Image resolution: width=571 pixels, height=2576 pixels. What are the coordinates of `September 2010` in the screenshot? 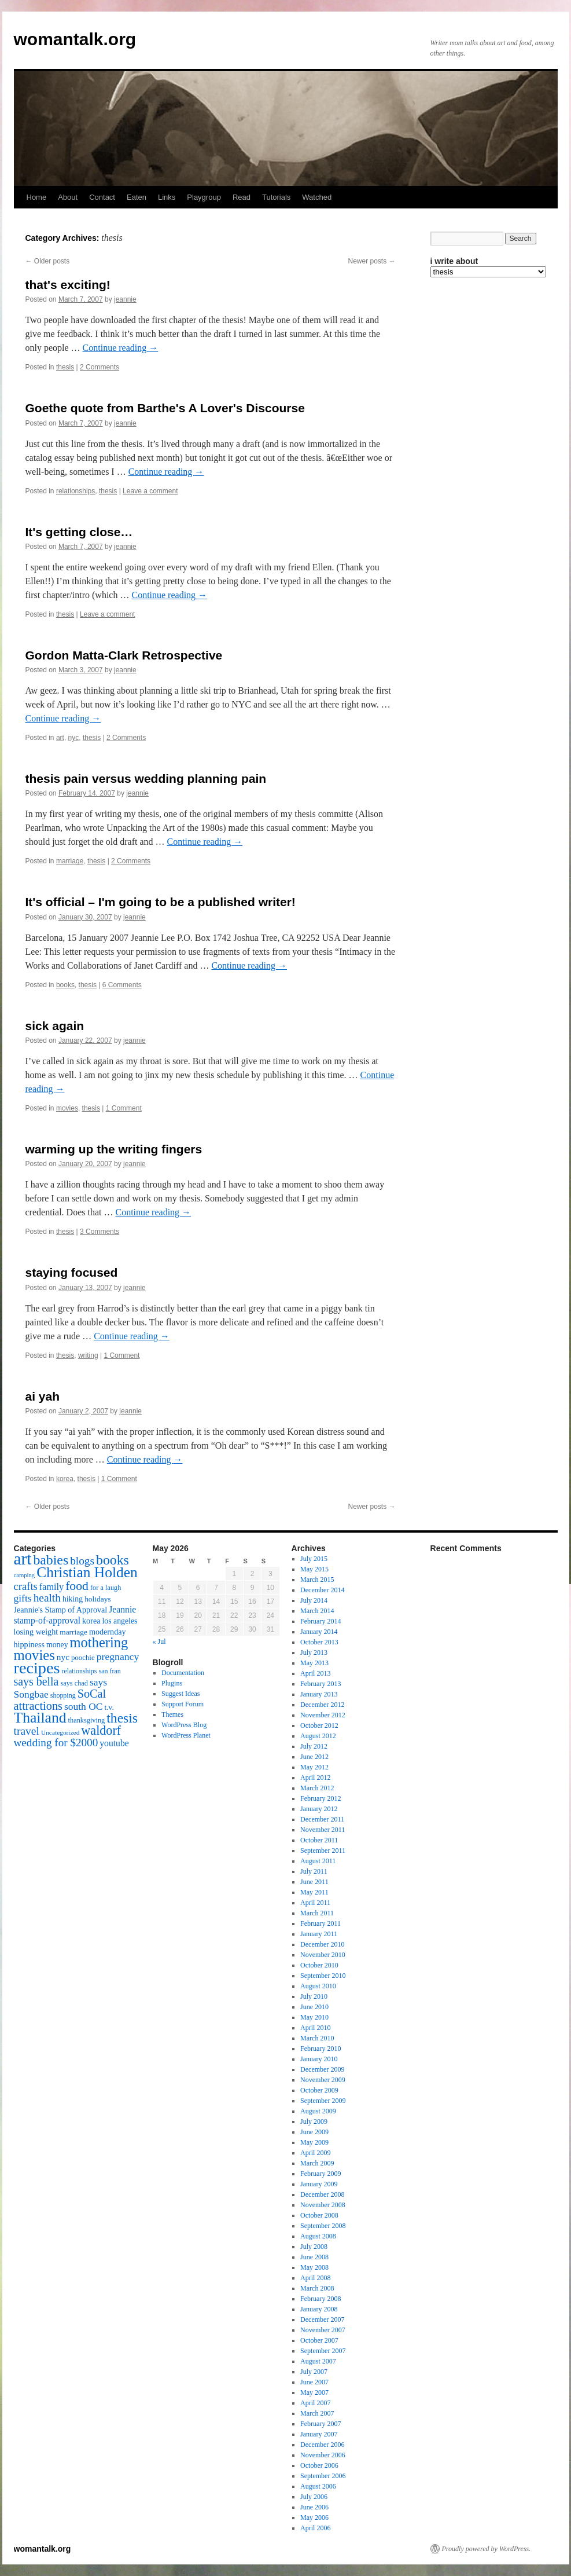 It's located at (322, 1976).